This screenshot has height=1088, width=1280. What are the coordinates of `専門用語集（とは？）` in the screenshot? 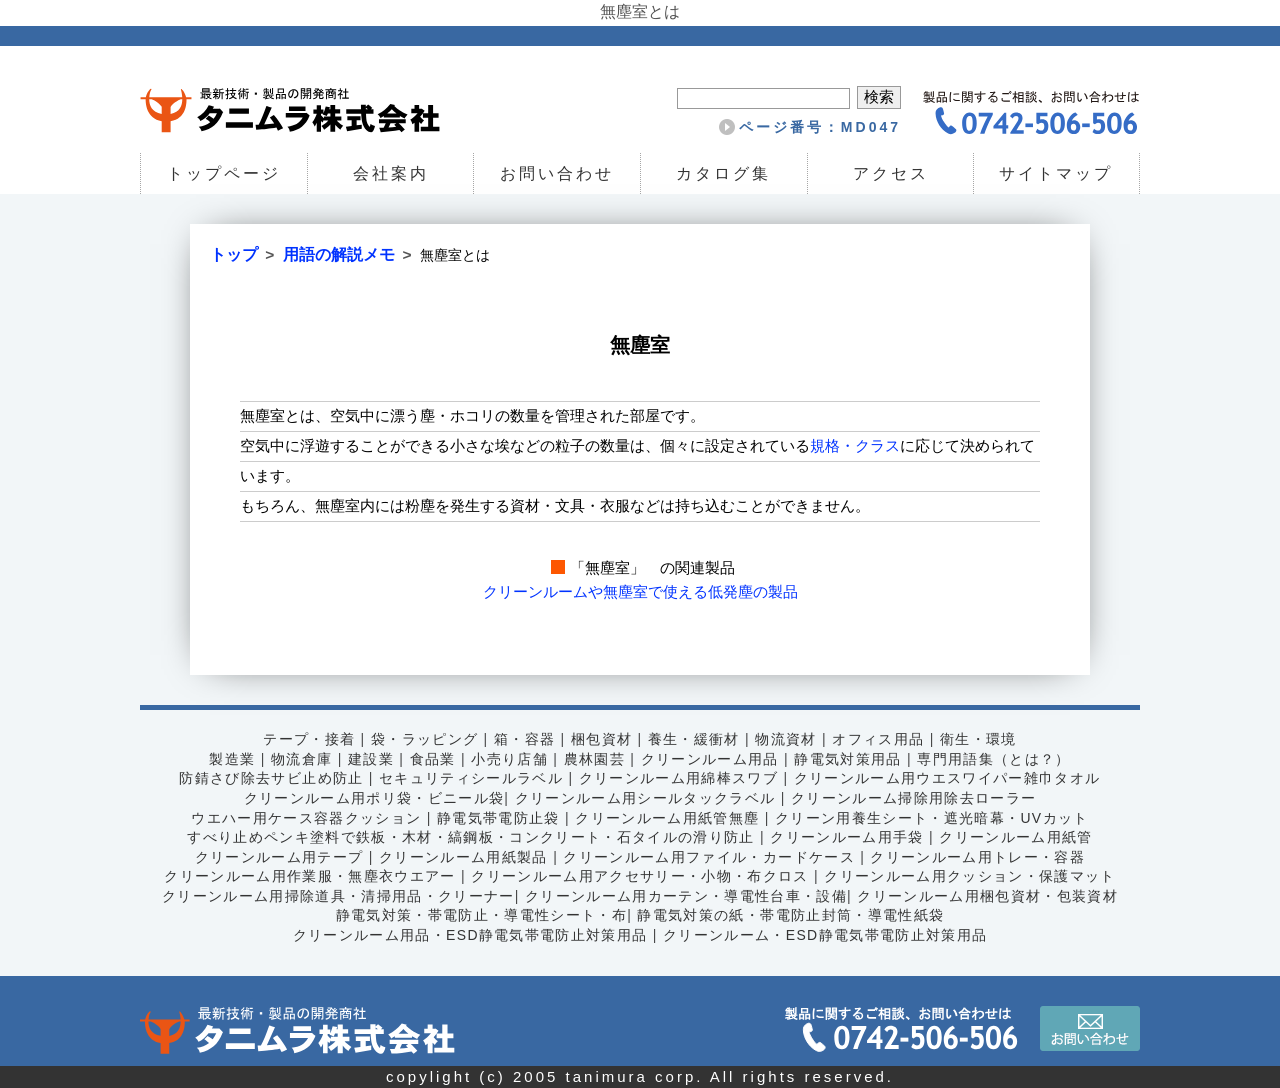 It's located at (995, 759).